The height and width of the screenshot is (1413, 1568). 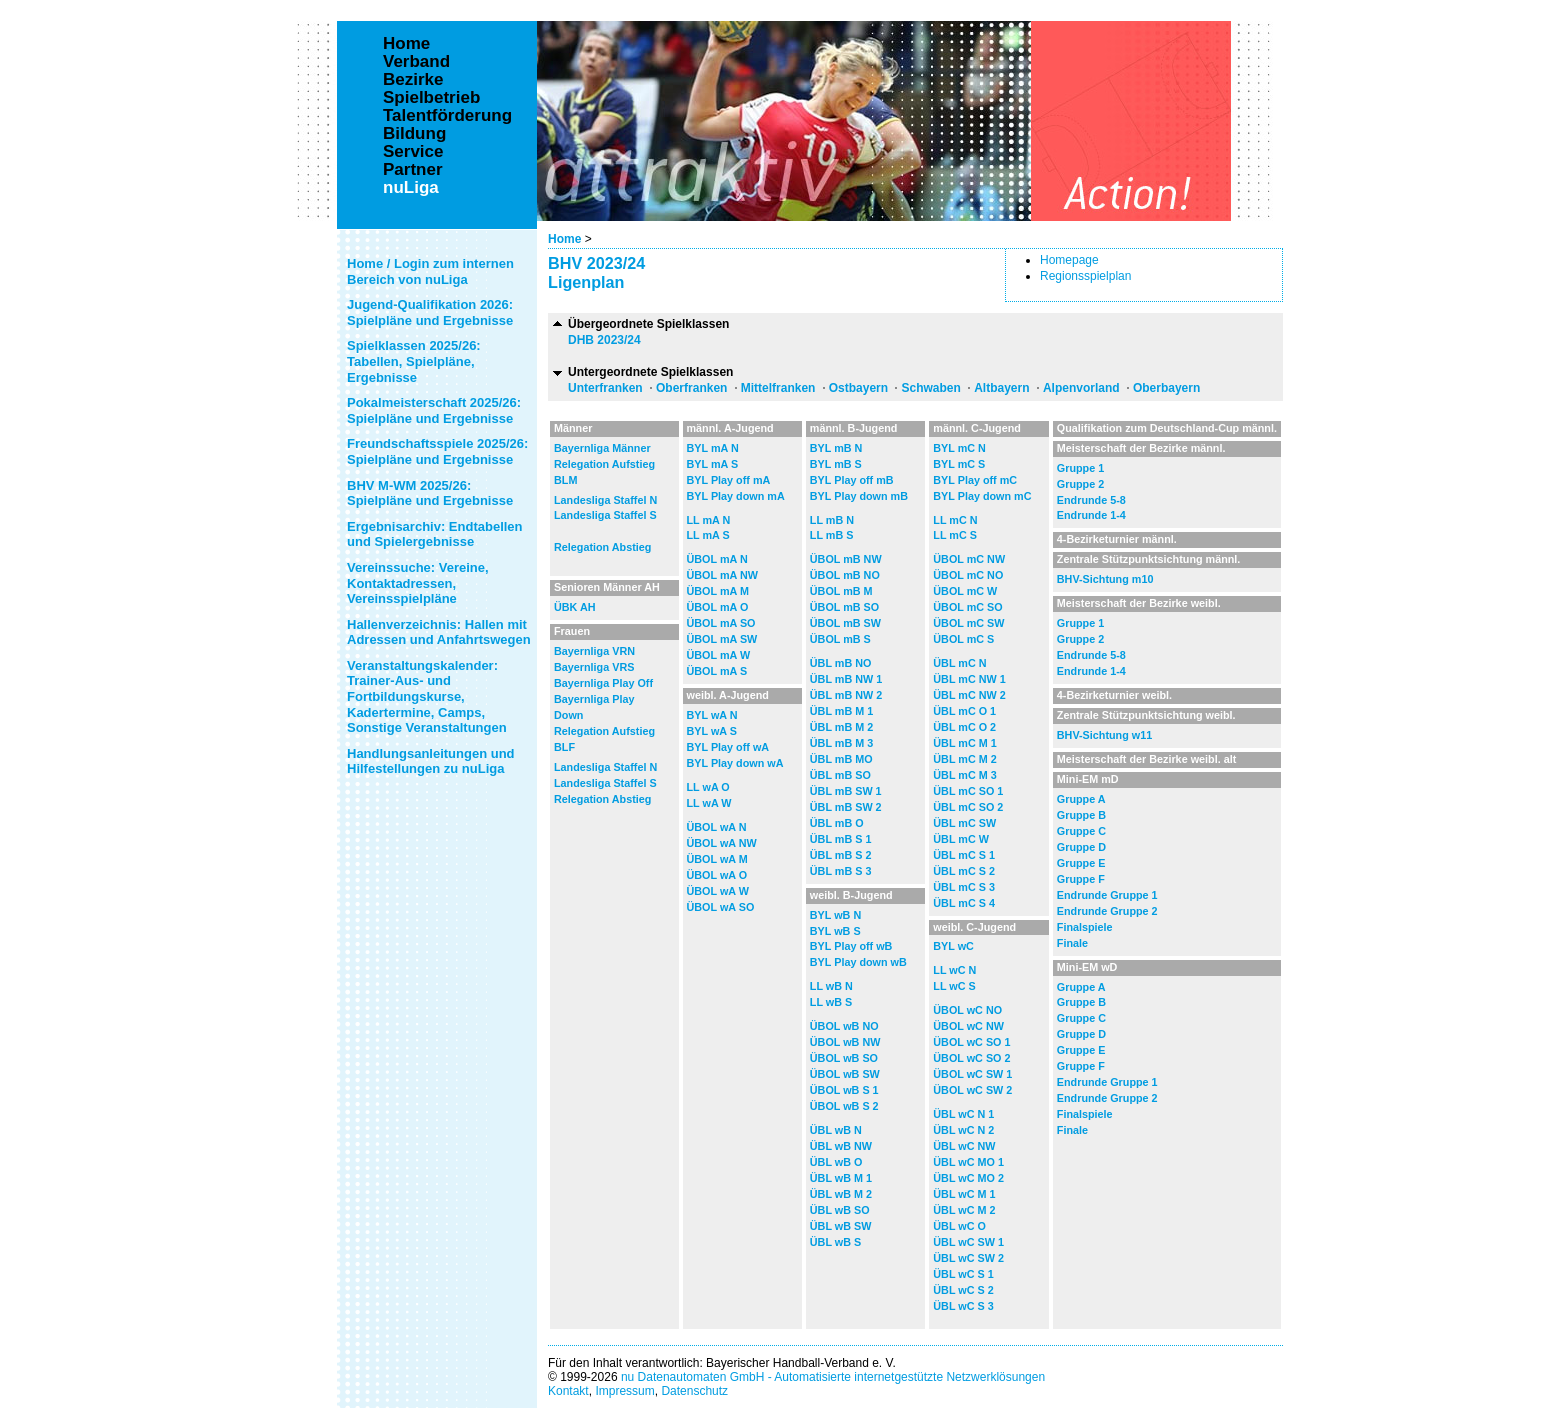 I want to click on ÜBL wC S 1, so click(x=963, y=1274).